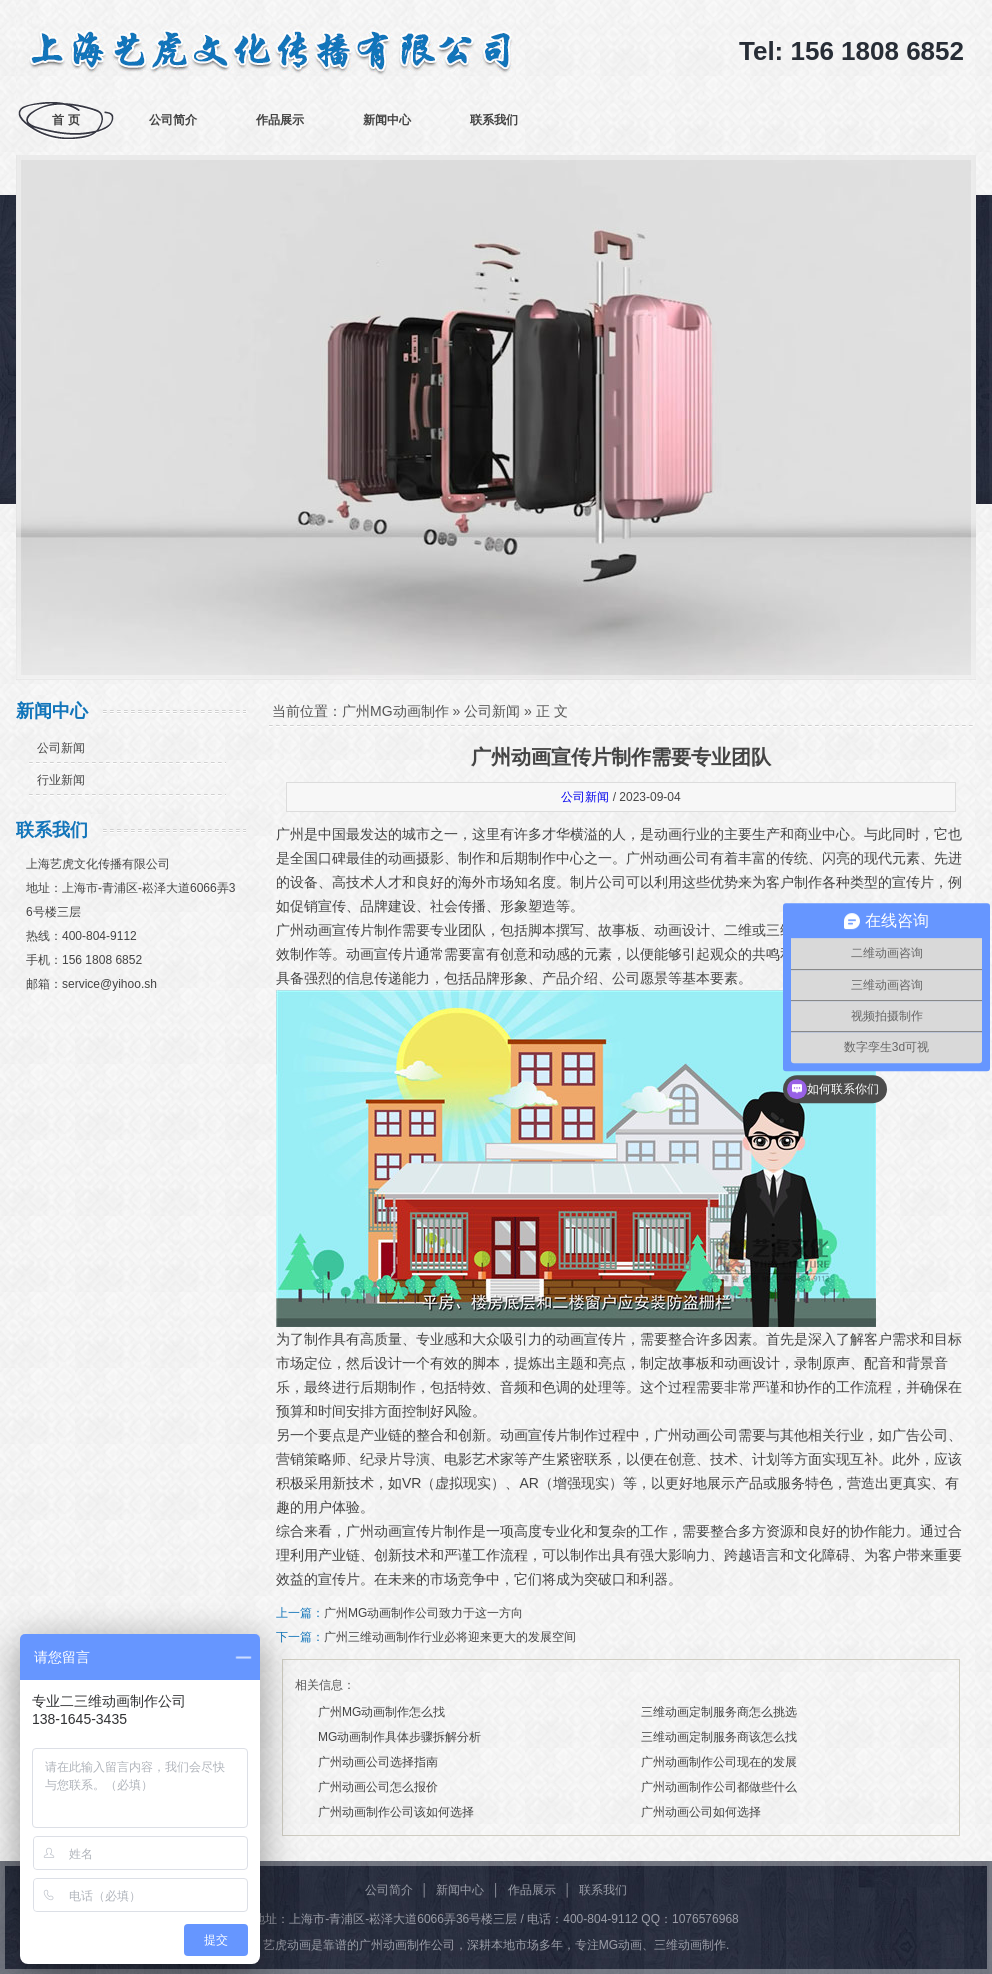 This screenshot has width=992, height=1974. I want to click on 广州动画制作公司都做些什么, so click(719, 1787).